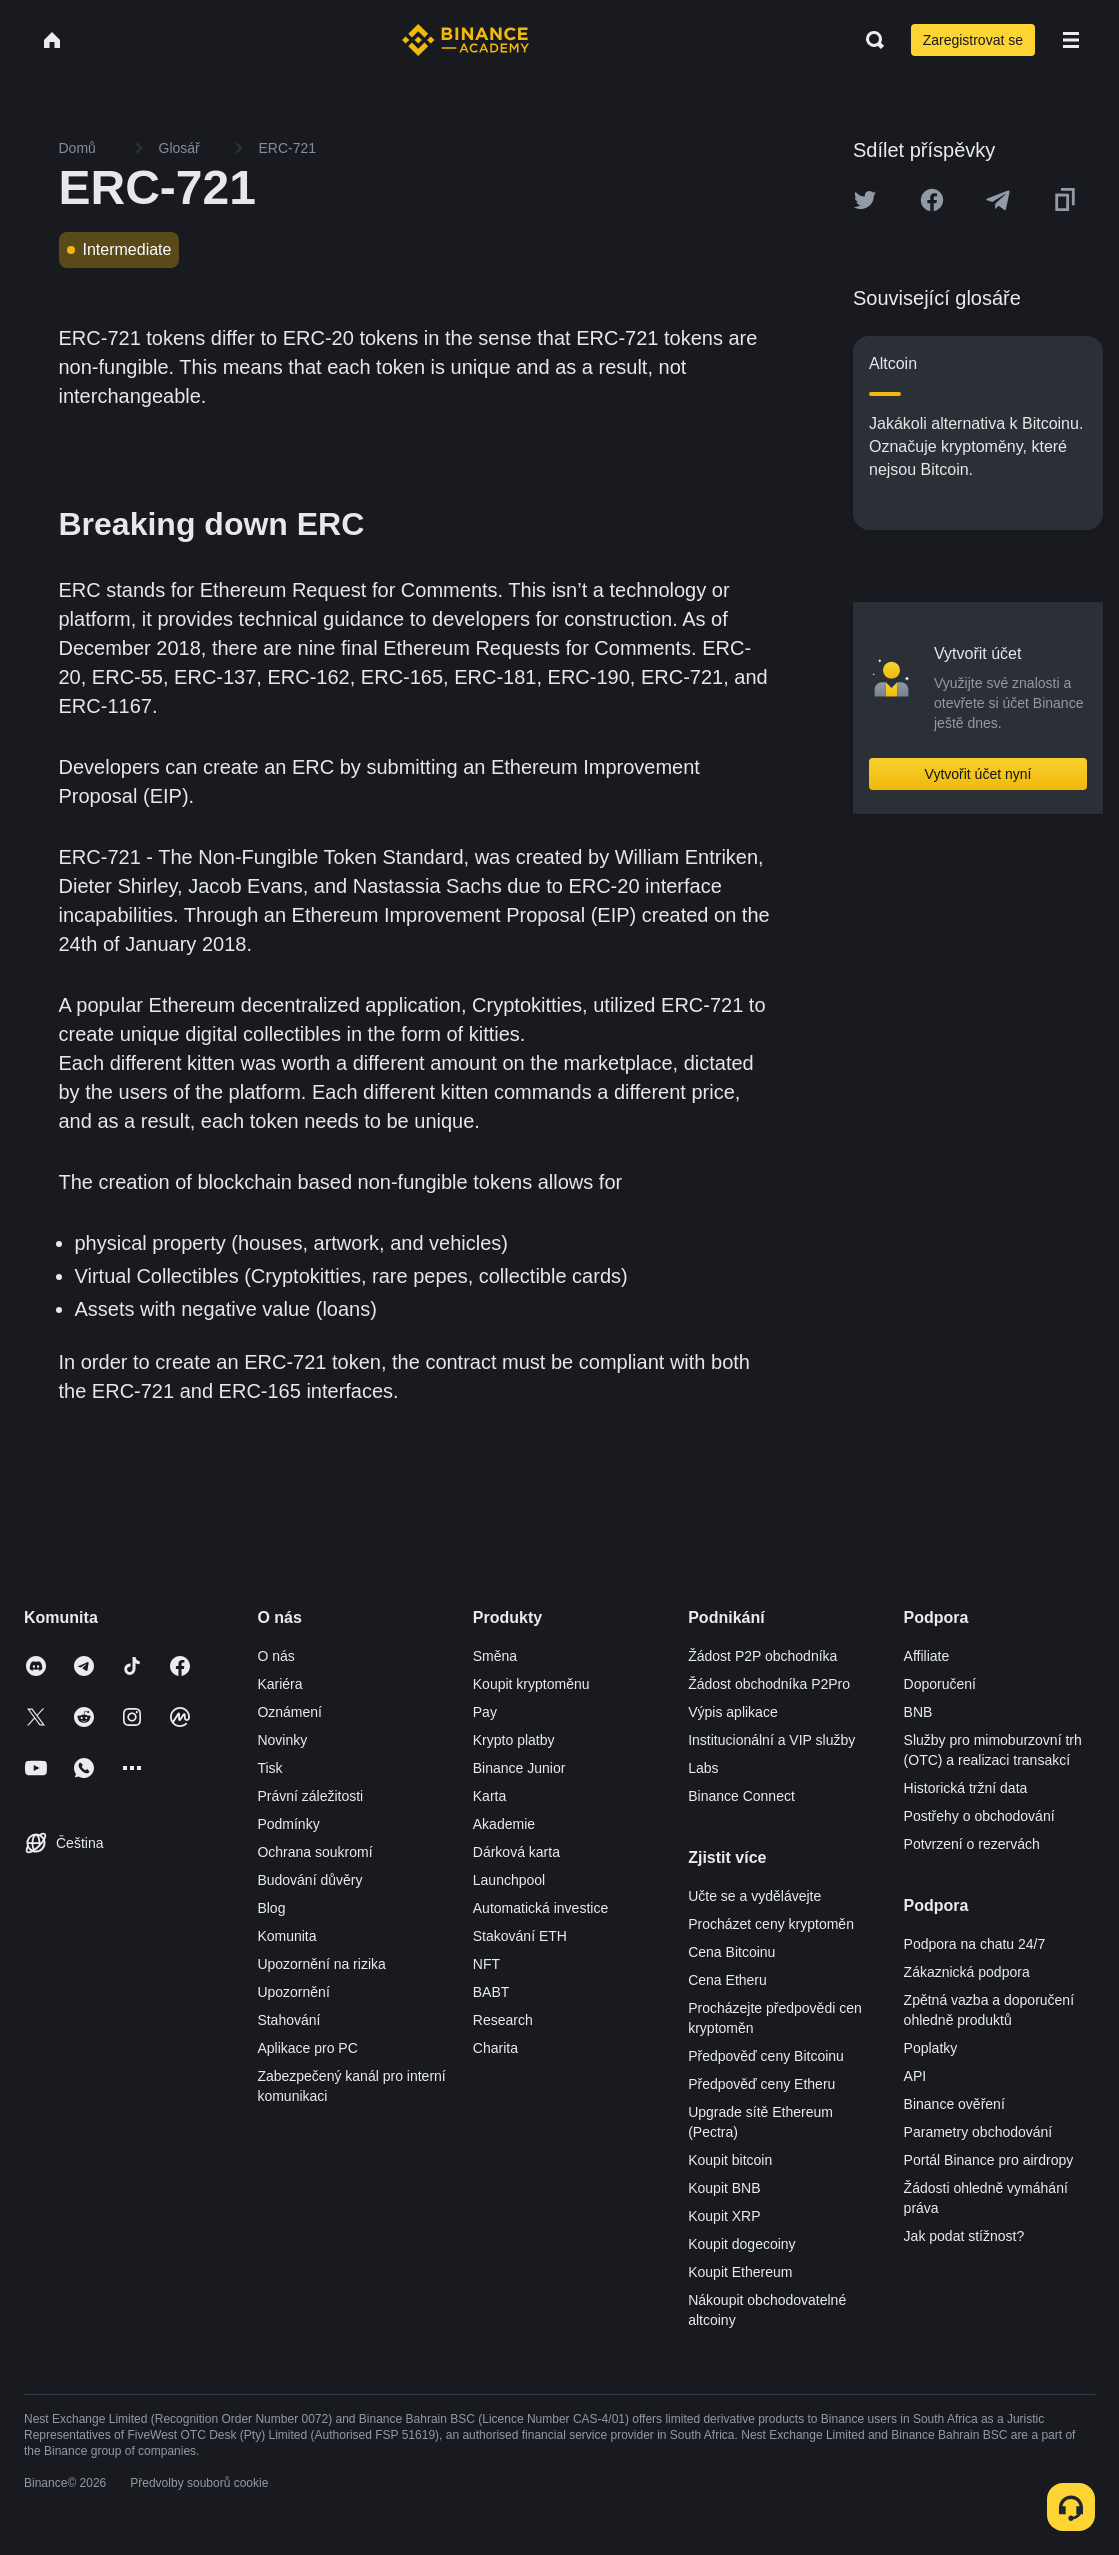  Describe the element at coordinates (979, 1816) in the screenshot. I see `Postřehy o obchodování` at that location.